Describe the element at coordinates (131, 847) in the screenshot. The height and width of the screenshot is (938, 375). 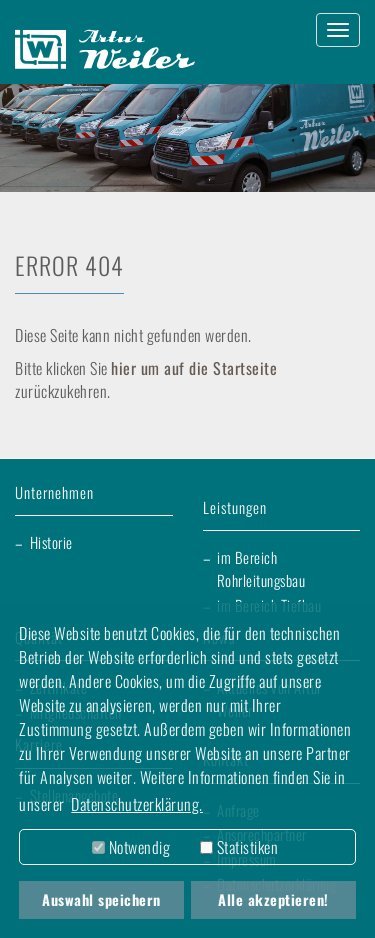
I see `Notwendig` at that location.